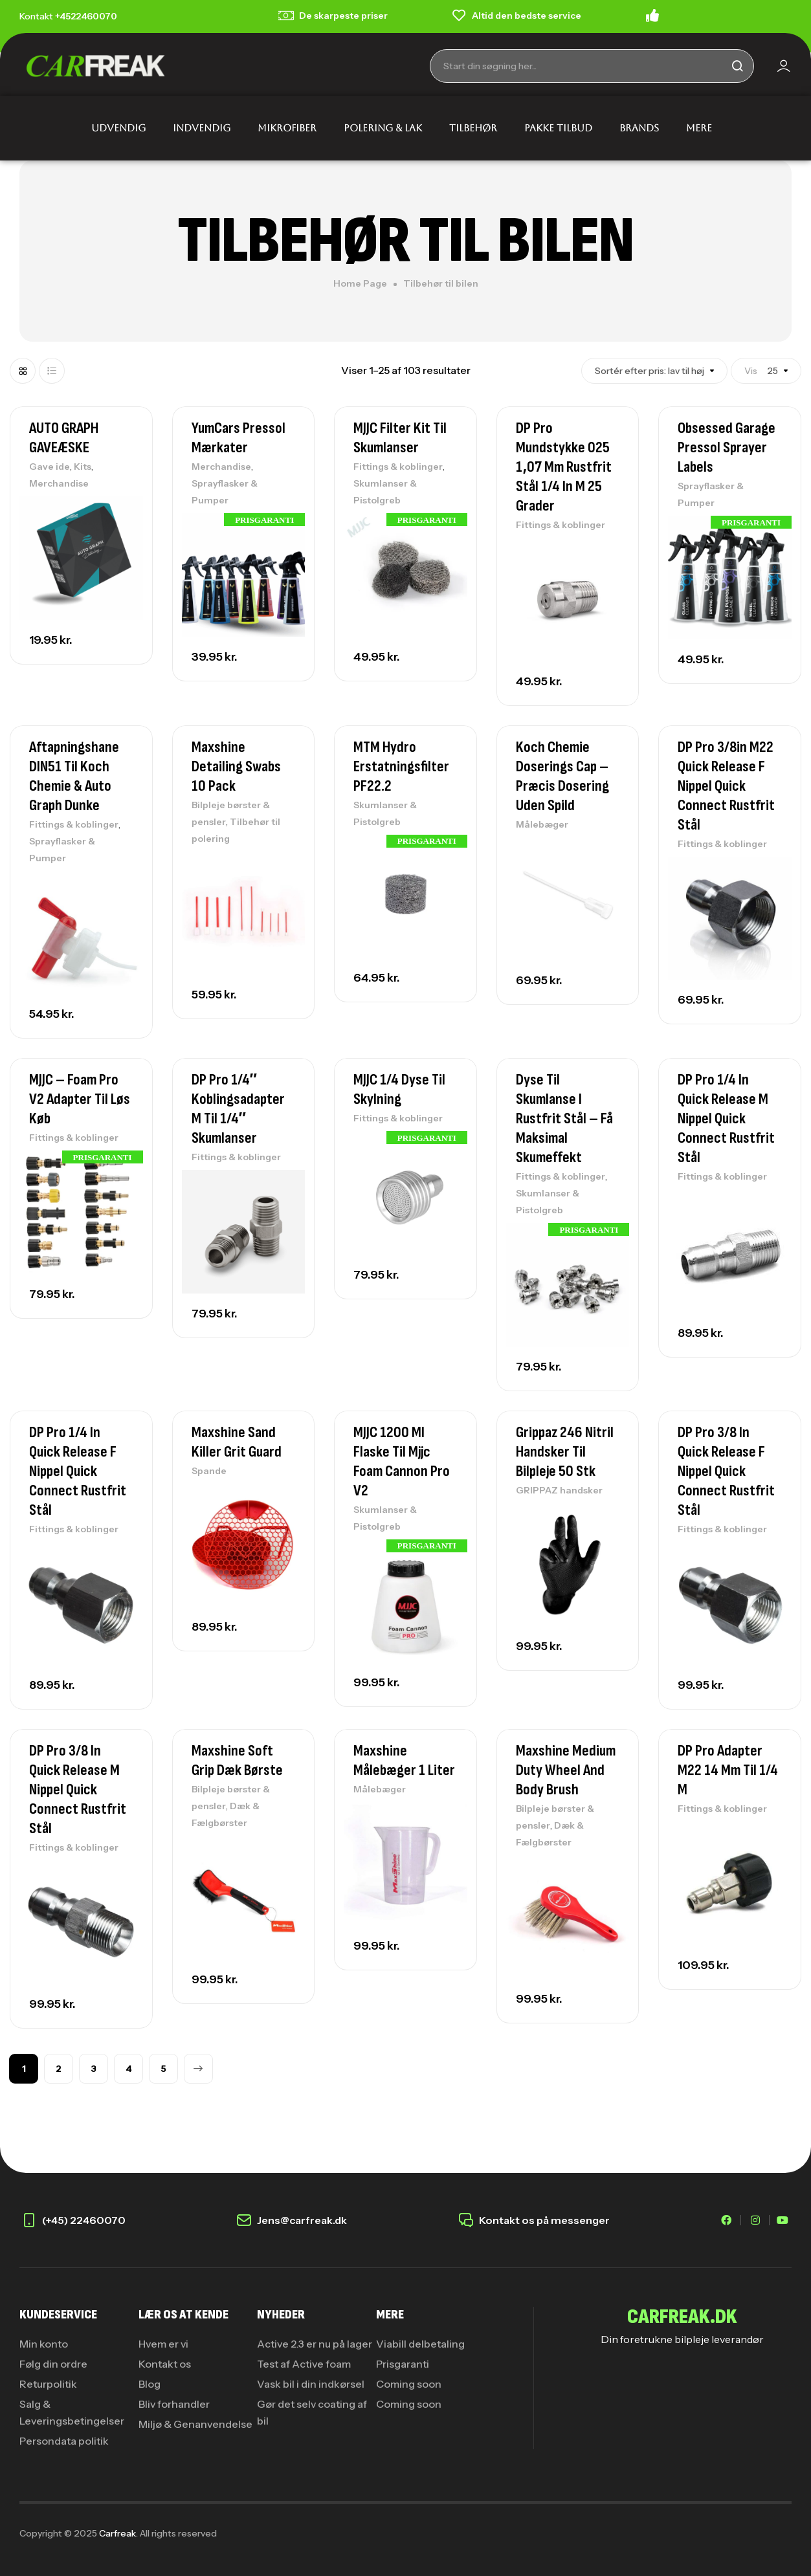 The height and width of the screenshot is (2576, 811). What do you see at coordinates (129, 2069) in the screenshot?
I see `4 [Side 4]` at bounding box center [129, 2069].